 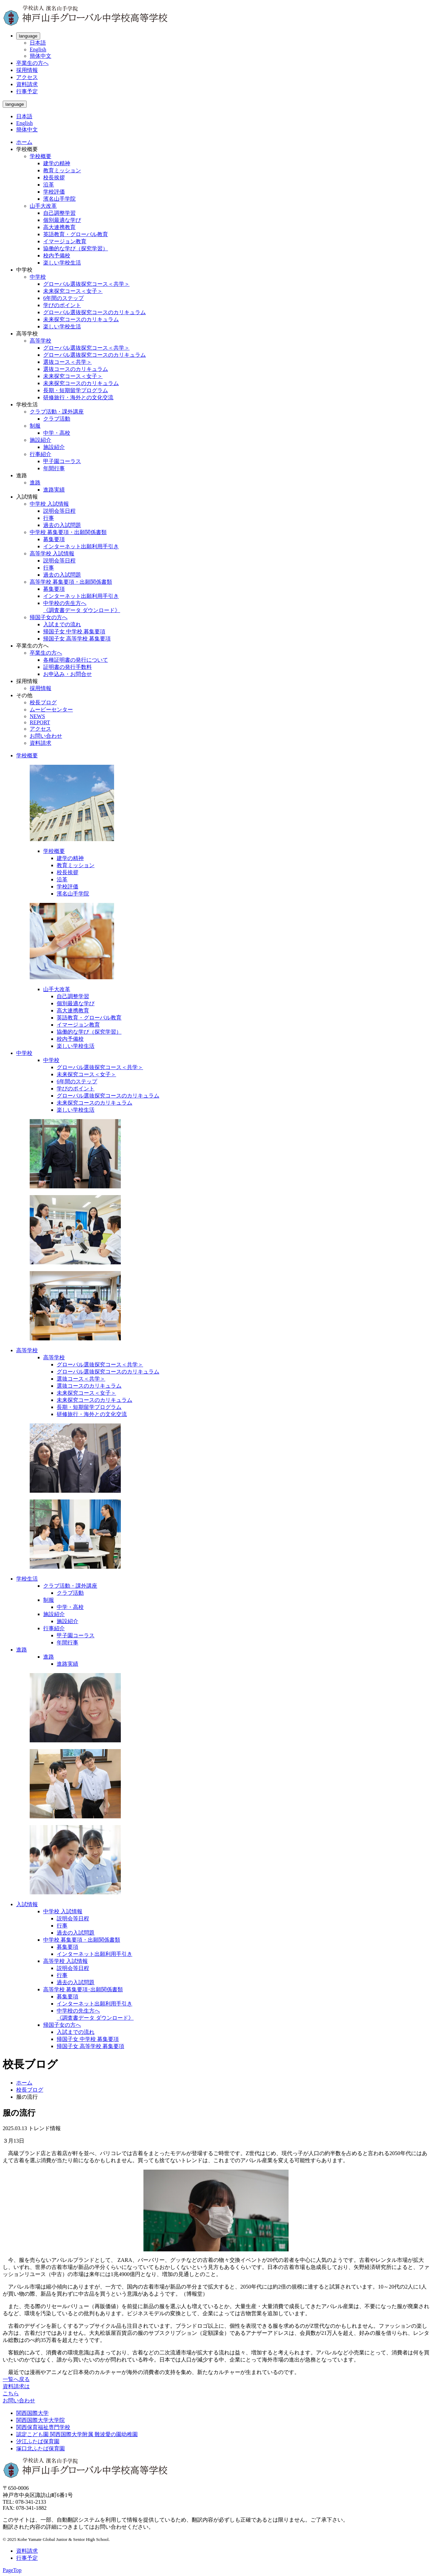 What do you see at coordinates (49, 617) in the screenshot?
I see `帰国子女の方へ` at bounding box center [49, 617].